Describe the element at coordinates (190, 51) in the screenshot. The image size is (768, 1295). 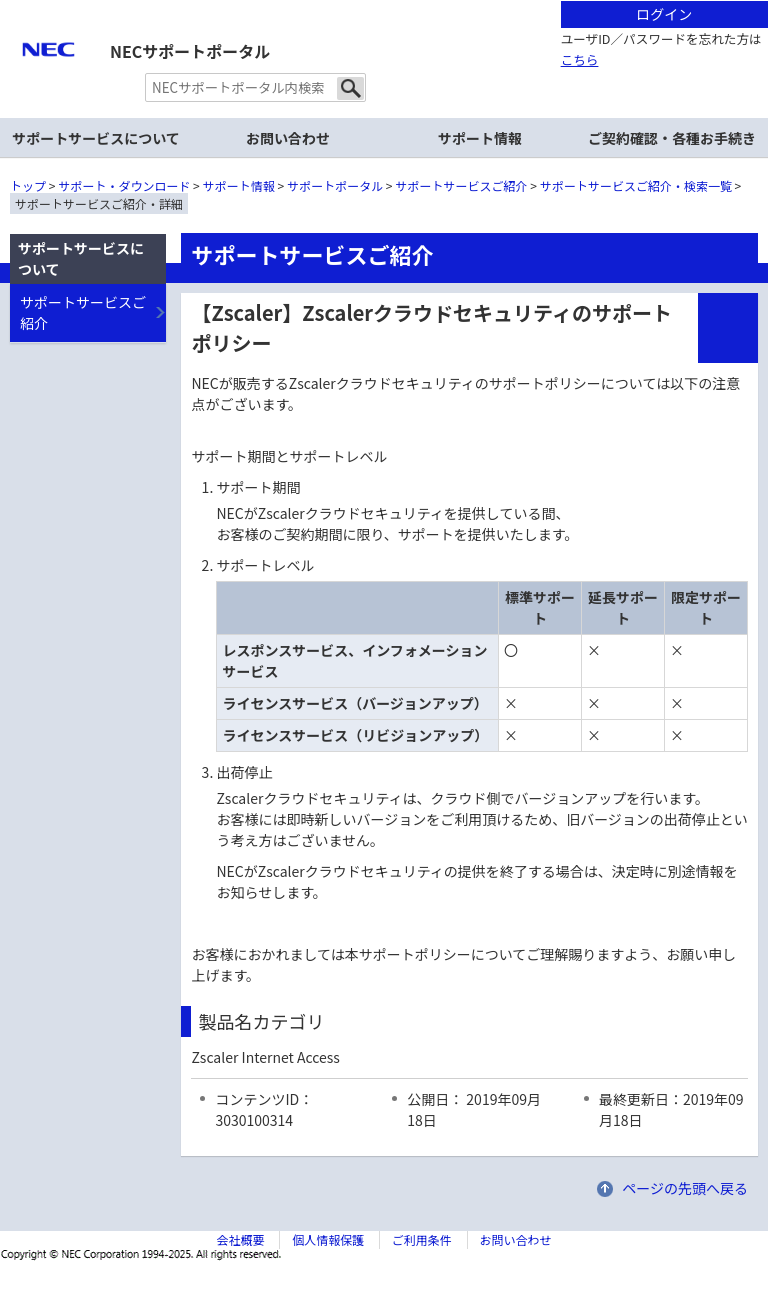
I see `NECサポートポータル` at that location.